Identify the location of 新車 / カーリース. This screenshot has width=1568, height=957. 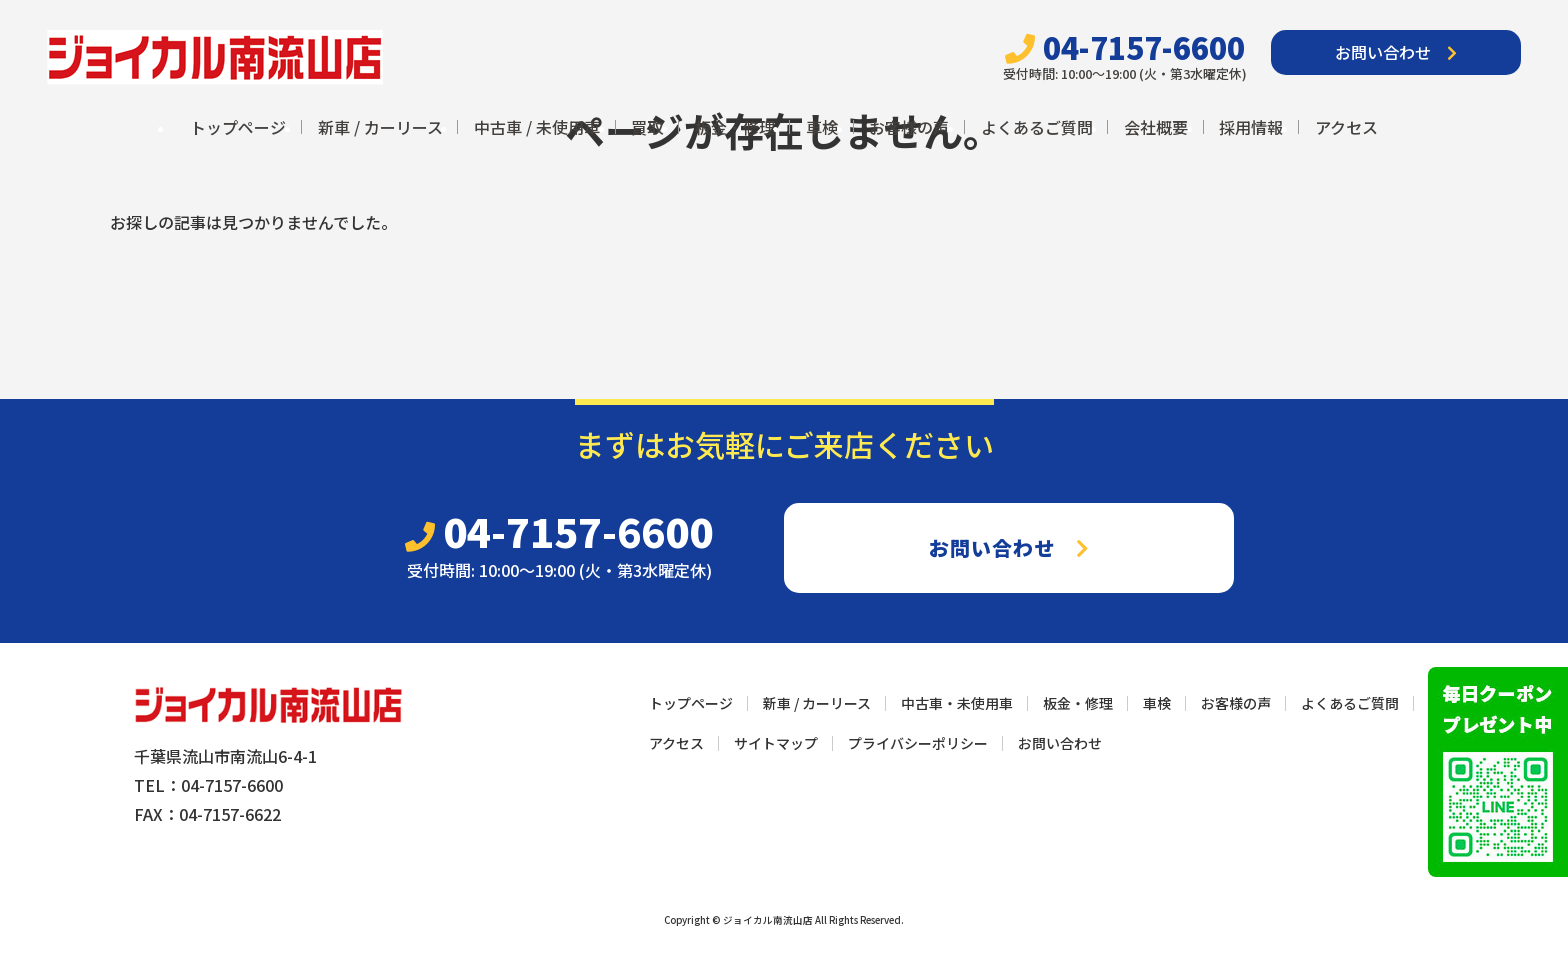
(380, 127).